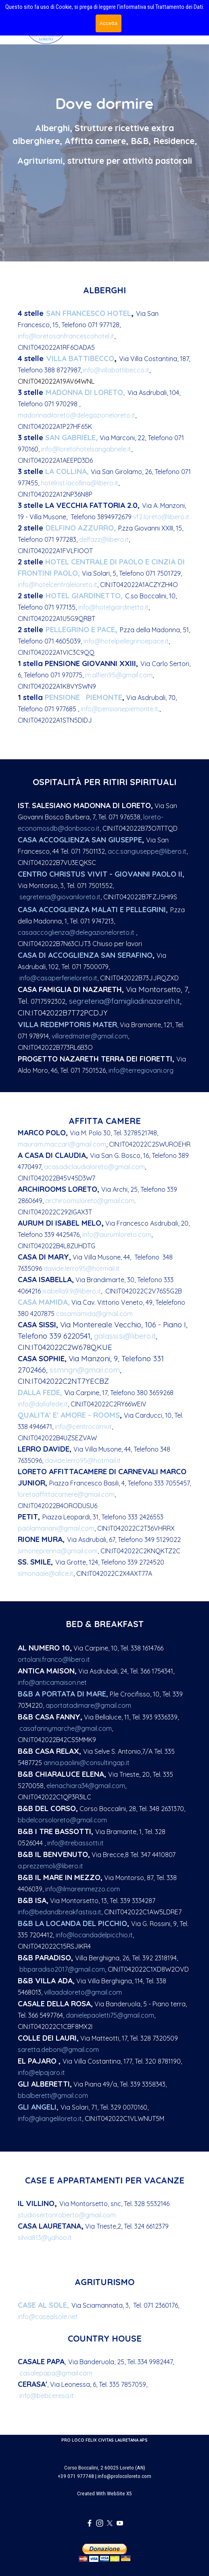  I want to click on m.alfieri95@gmail.com [button], so click(119, 675).